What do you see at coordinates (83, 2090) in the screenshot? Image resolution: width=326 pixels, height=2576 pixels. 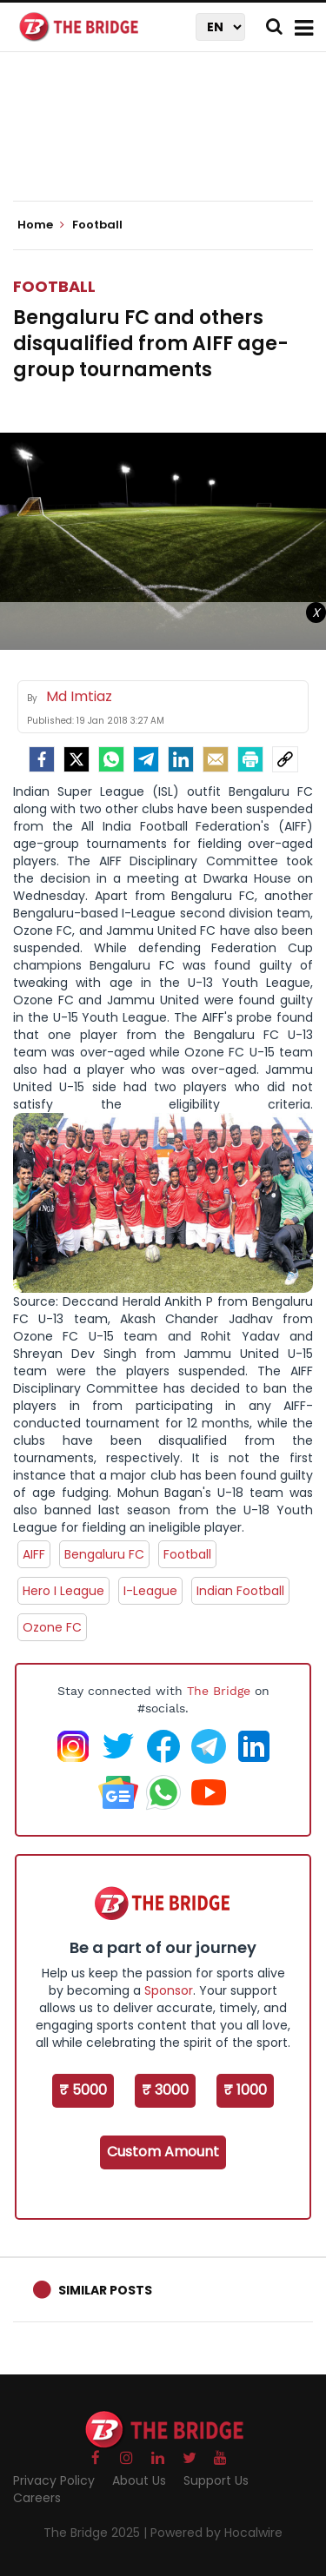 I see `₹ 5000` at bounding box center [83, 2090].